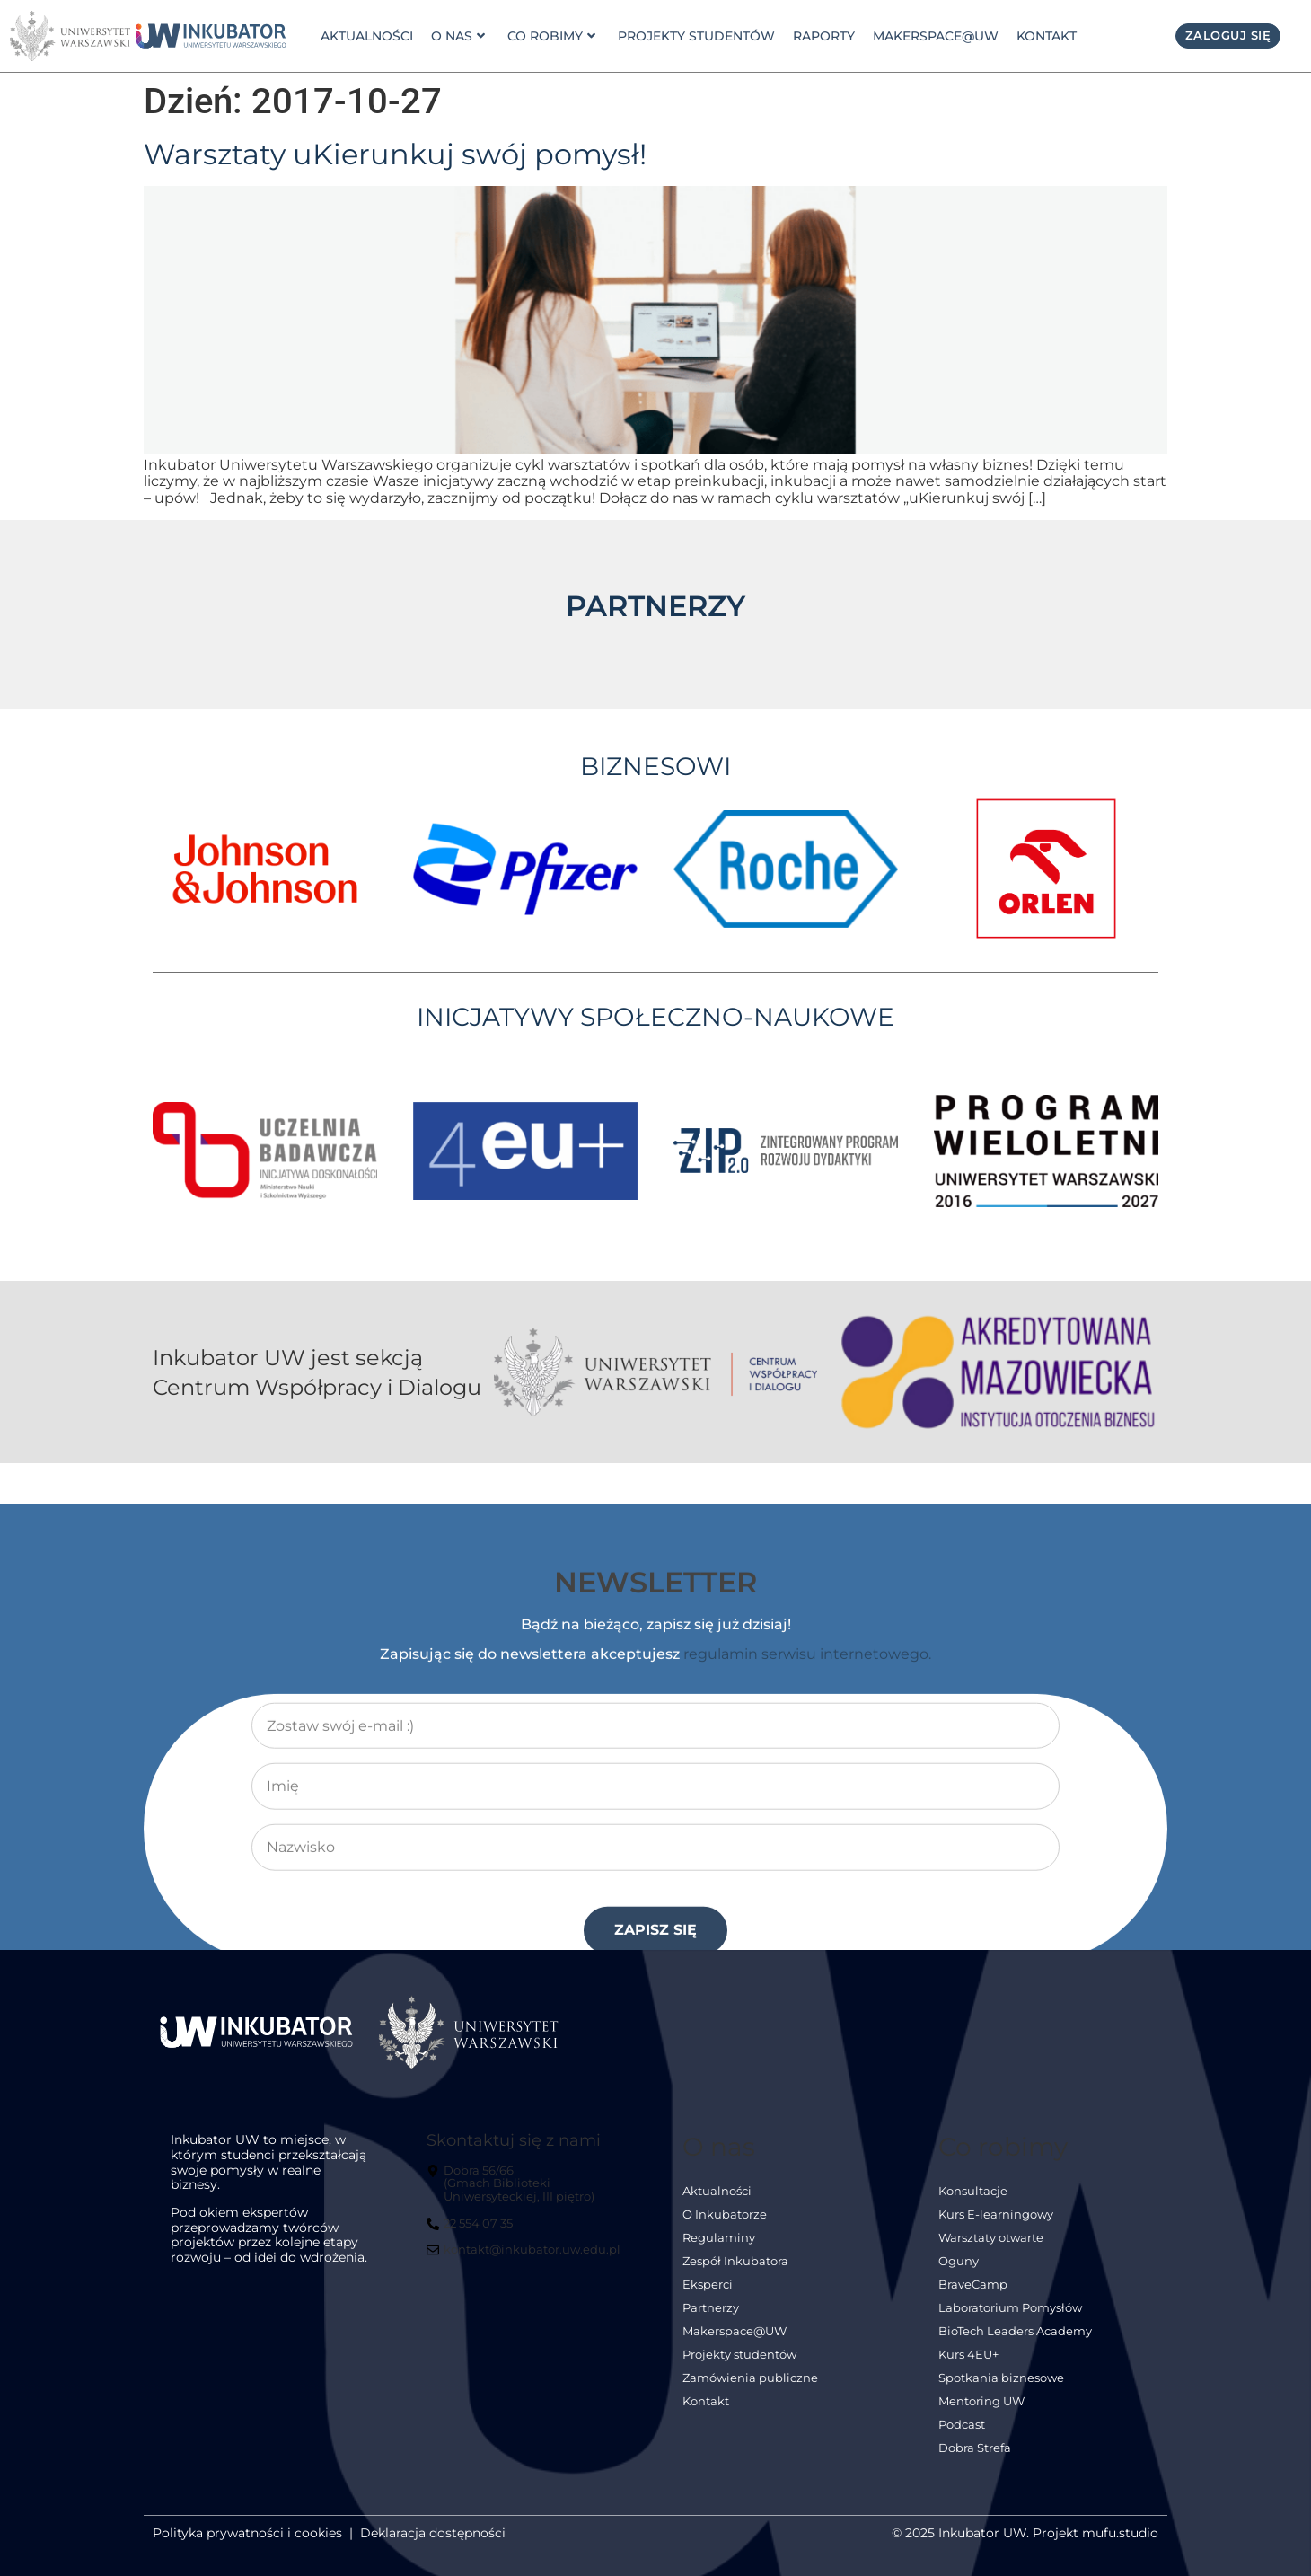 Image resolution: width=1311 pixels, height=2576 pixels. What do you see at coordinates (472, 2231) in the screenshot?
I see `[22 554 07 35]` at bounding box center [472, 2231].